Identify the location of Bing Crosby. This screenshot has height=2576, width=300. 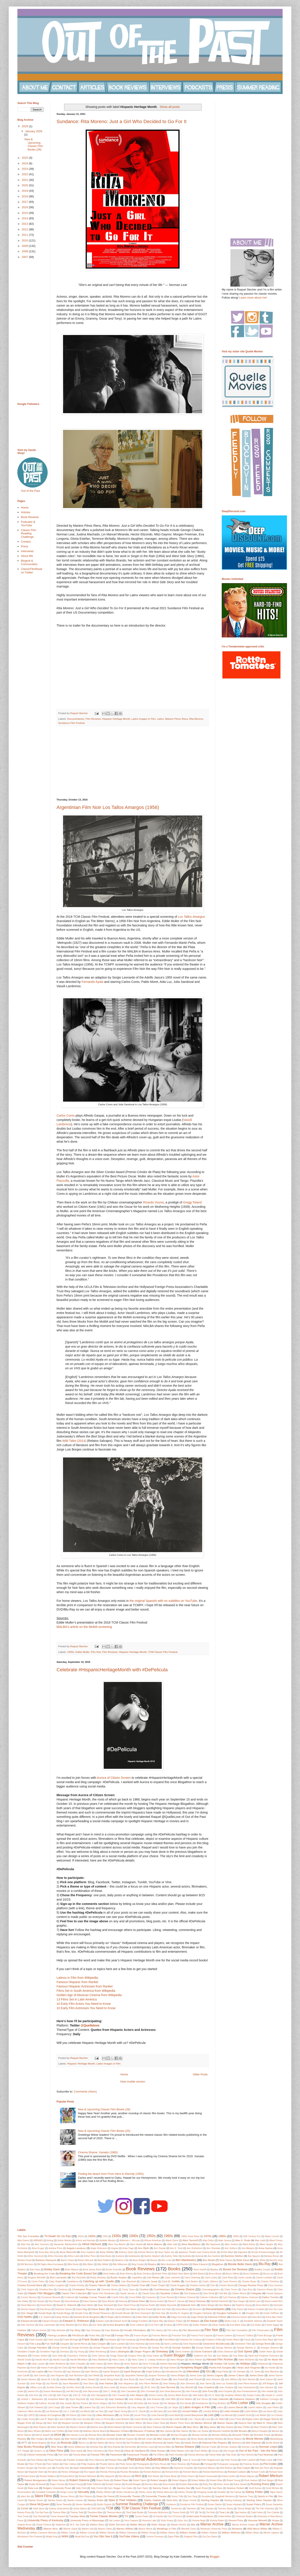
(138, 2264).